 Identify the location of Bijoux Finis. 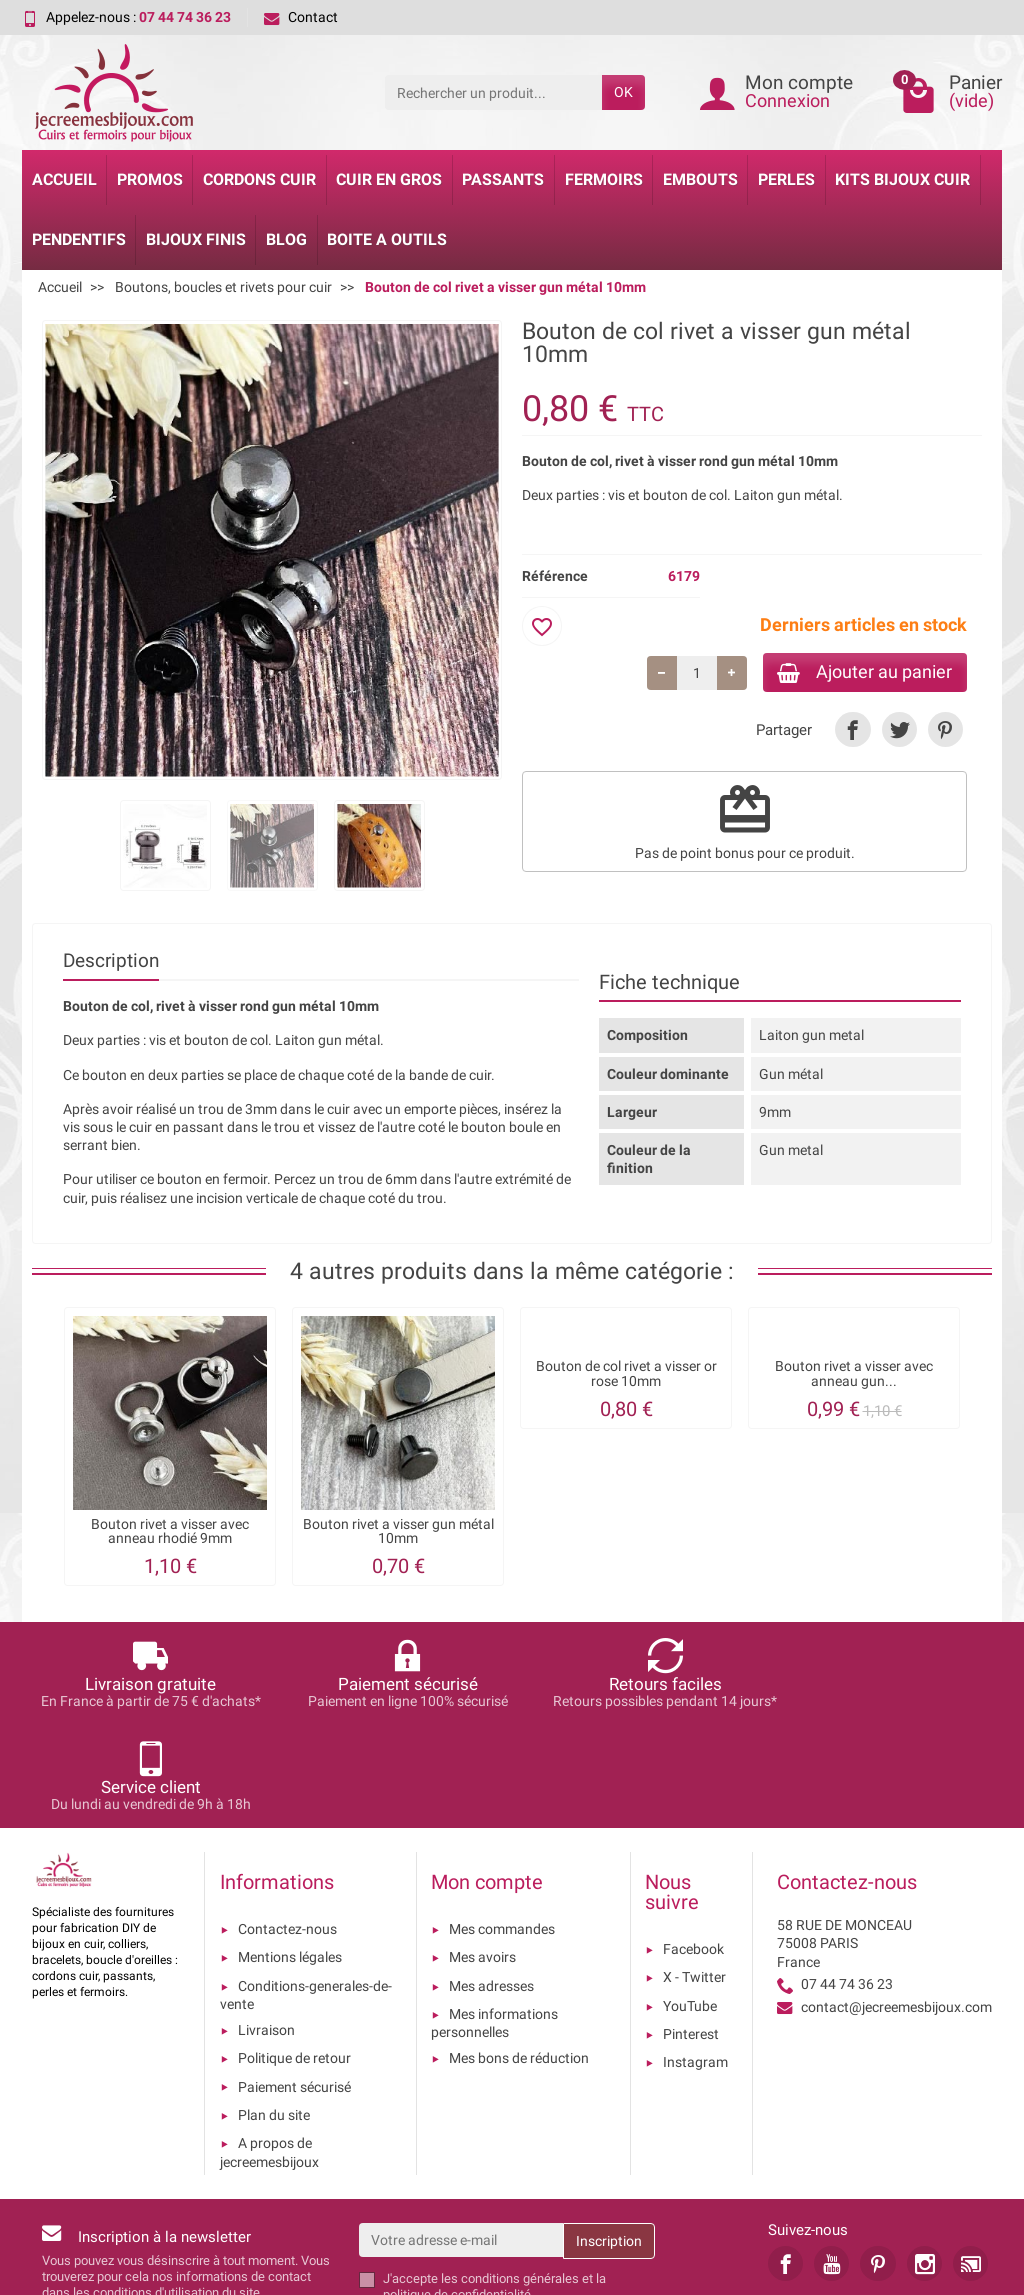
(196, 239).